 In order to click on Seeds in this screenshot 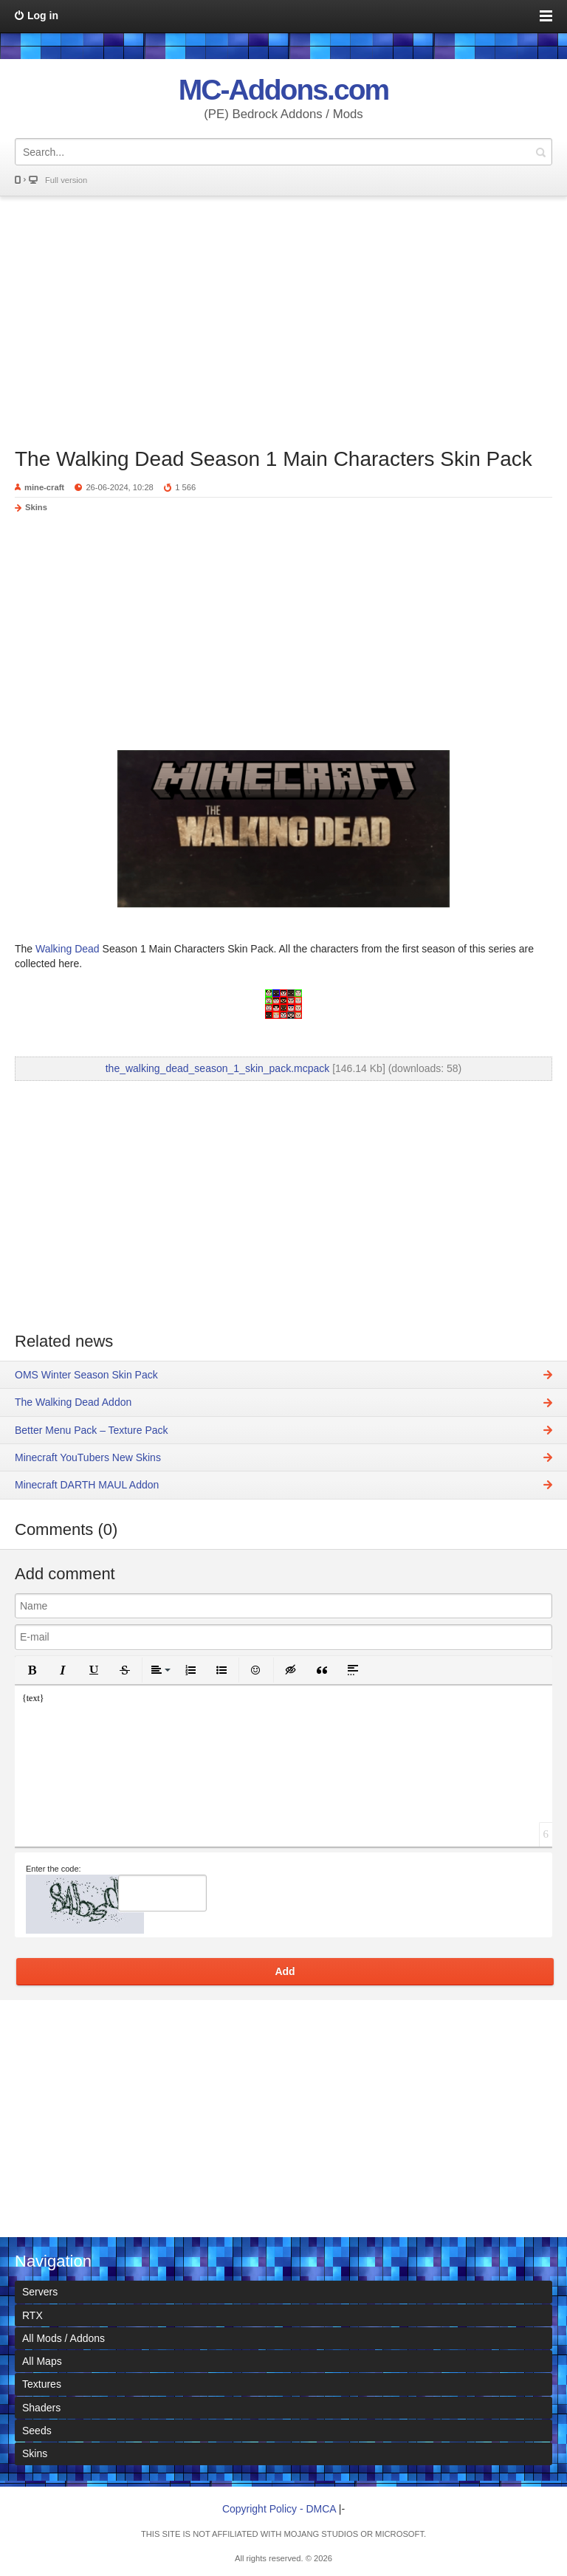, I will do `click(37, 2430)`.